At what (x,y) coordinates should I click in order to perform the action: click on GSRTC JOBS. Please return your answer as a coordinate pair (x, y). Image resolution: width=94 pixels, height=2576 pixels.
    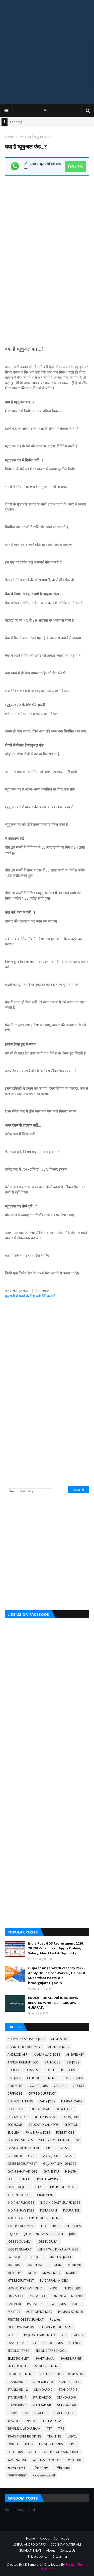
    Looking at the image, I should click on (50, 2156).